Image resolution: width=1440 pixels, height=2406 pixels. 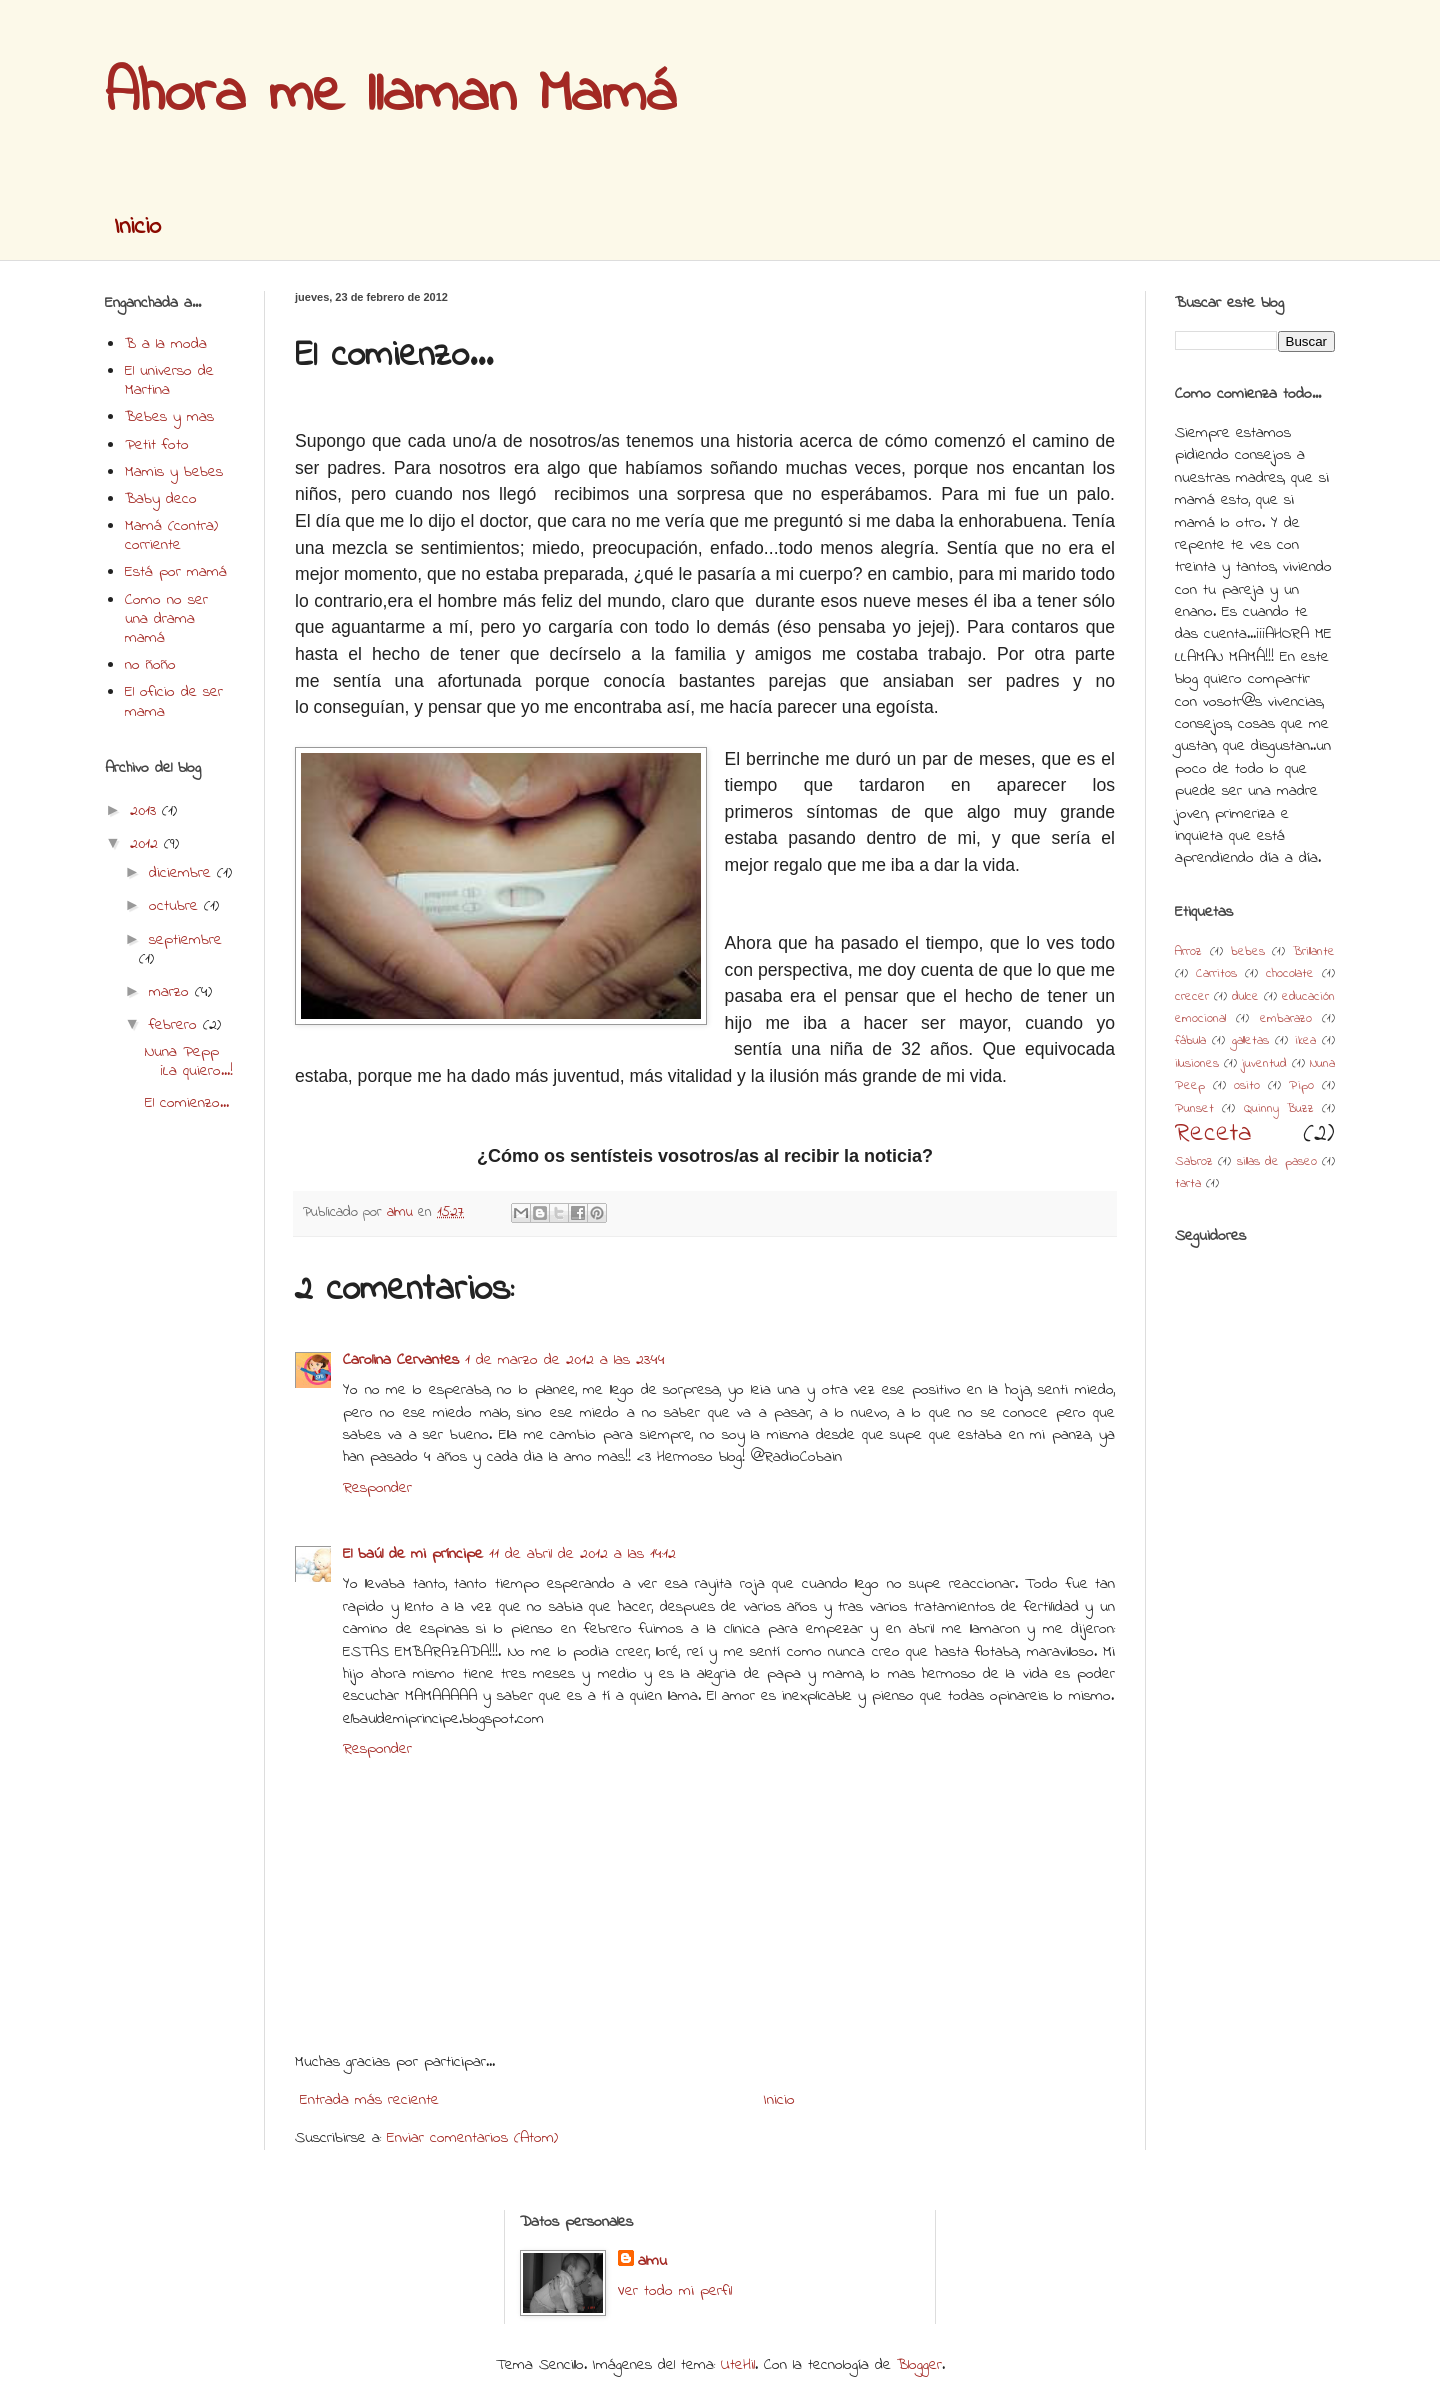 I want to click on UteHil, so click(x=738, y=2365).